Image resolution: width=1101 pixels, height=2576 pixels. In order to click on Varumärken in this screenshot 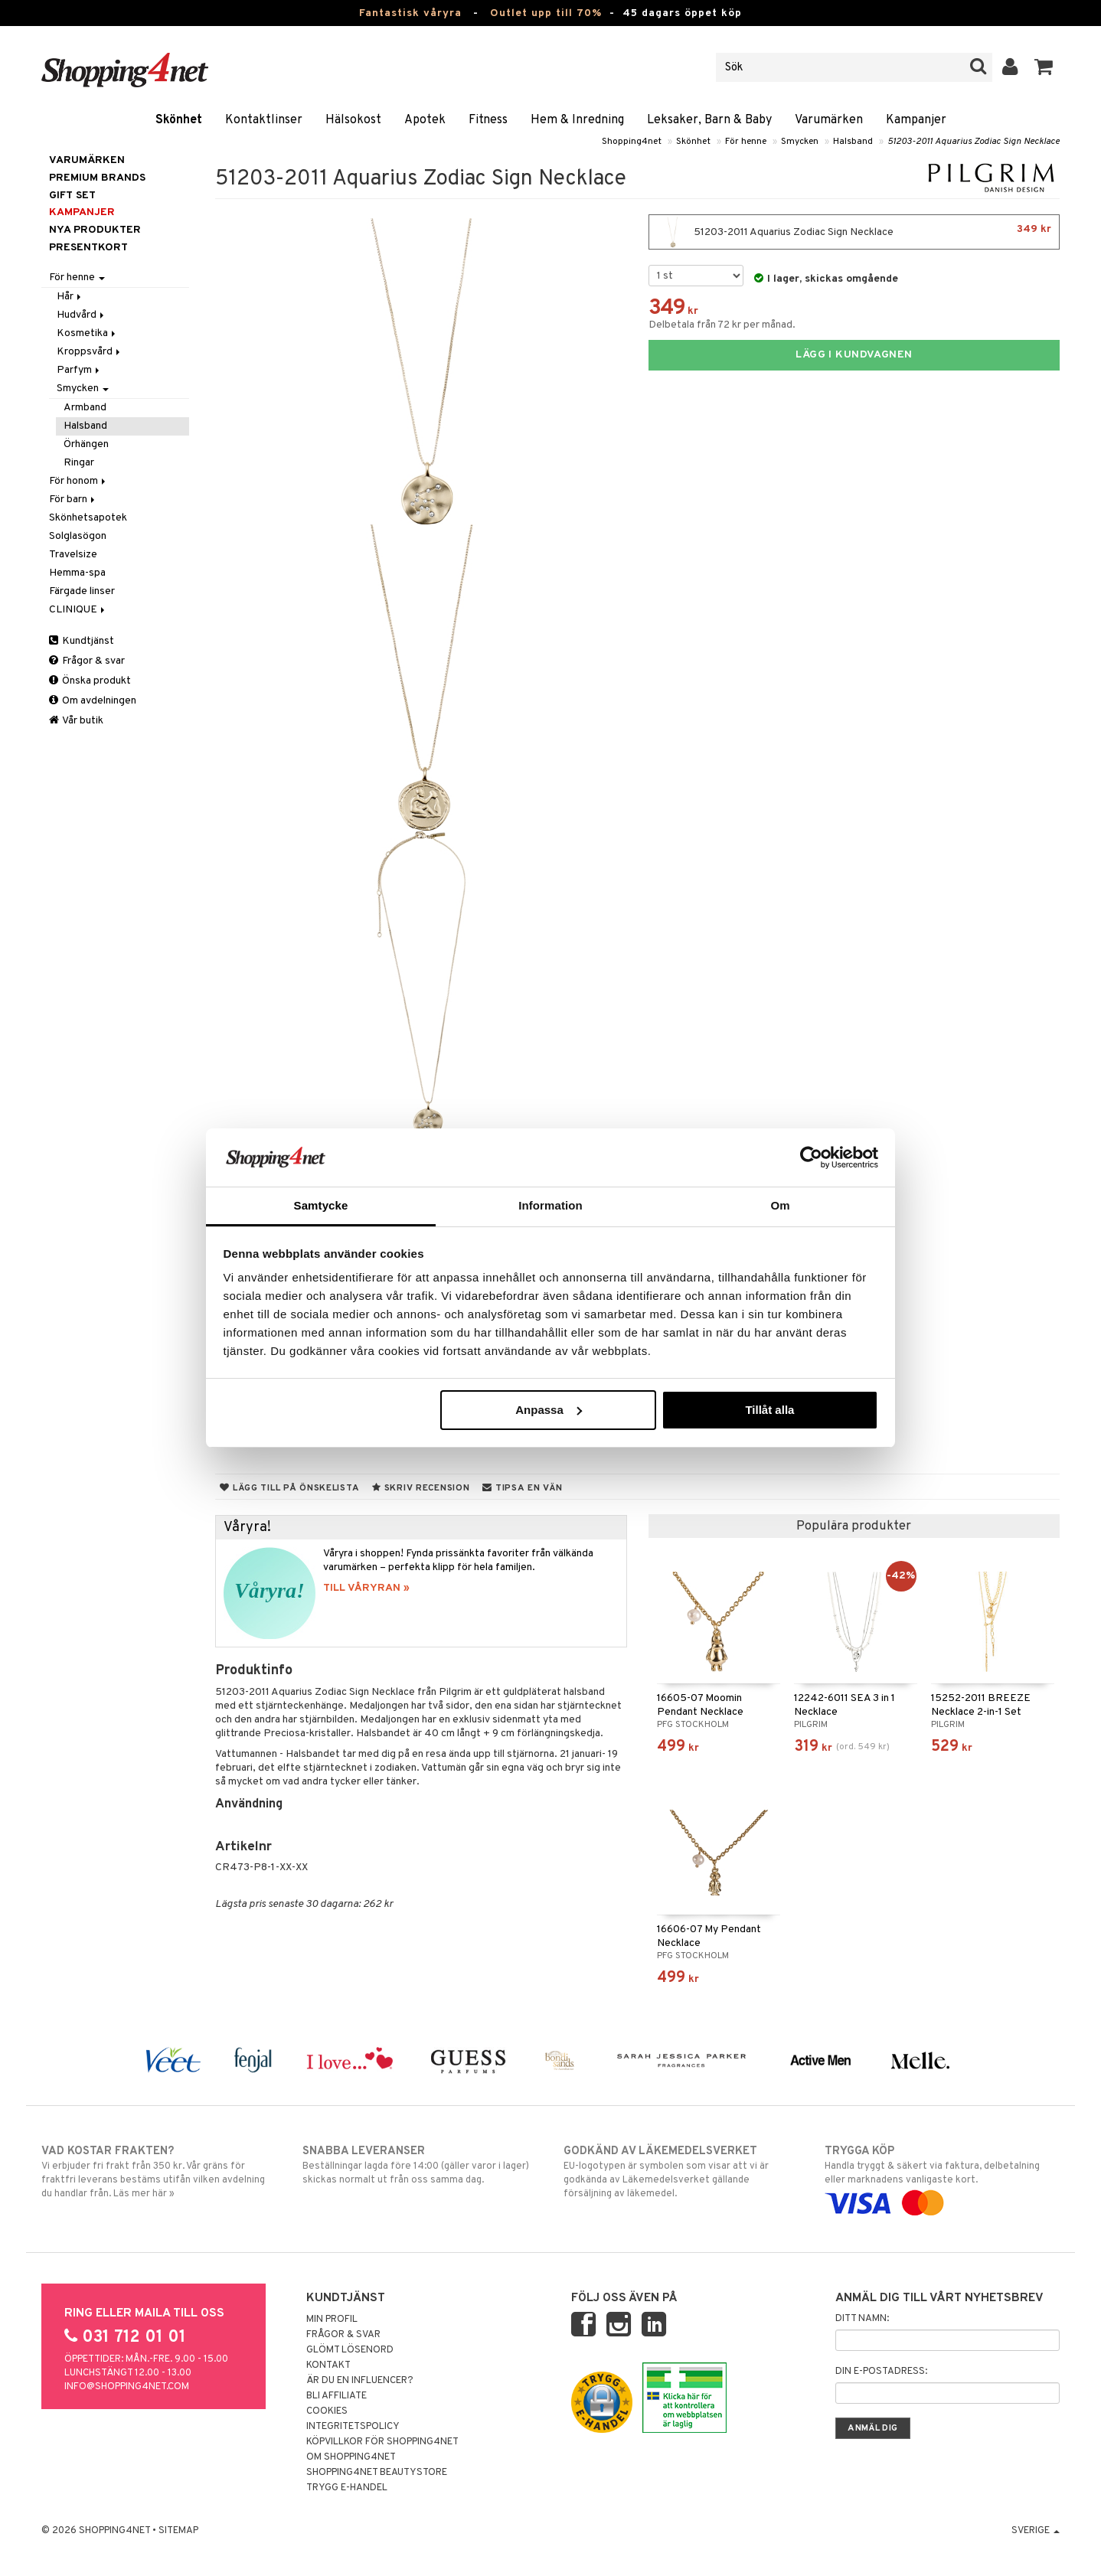, I will do `click(829, 120)`.